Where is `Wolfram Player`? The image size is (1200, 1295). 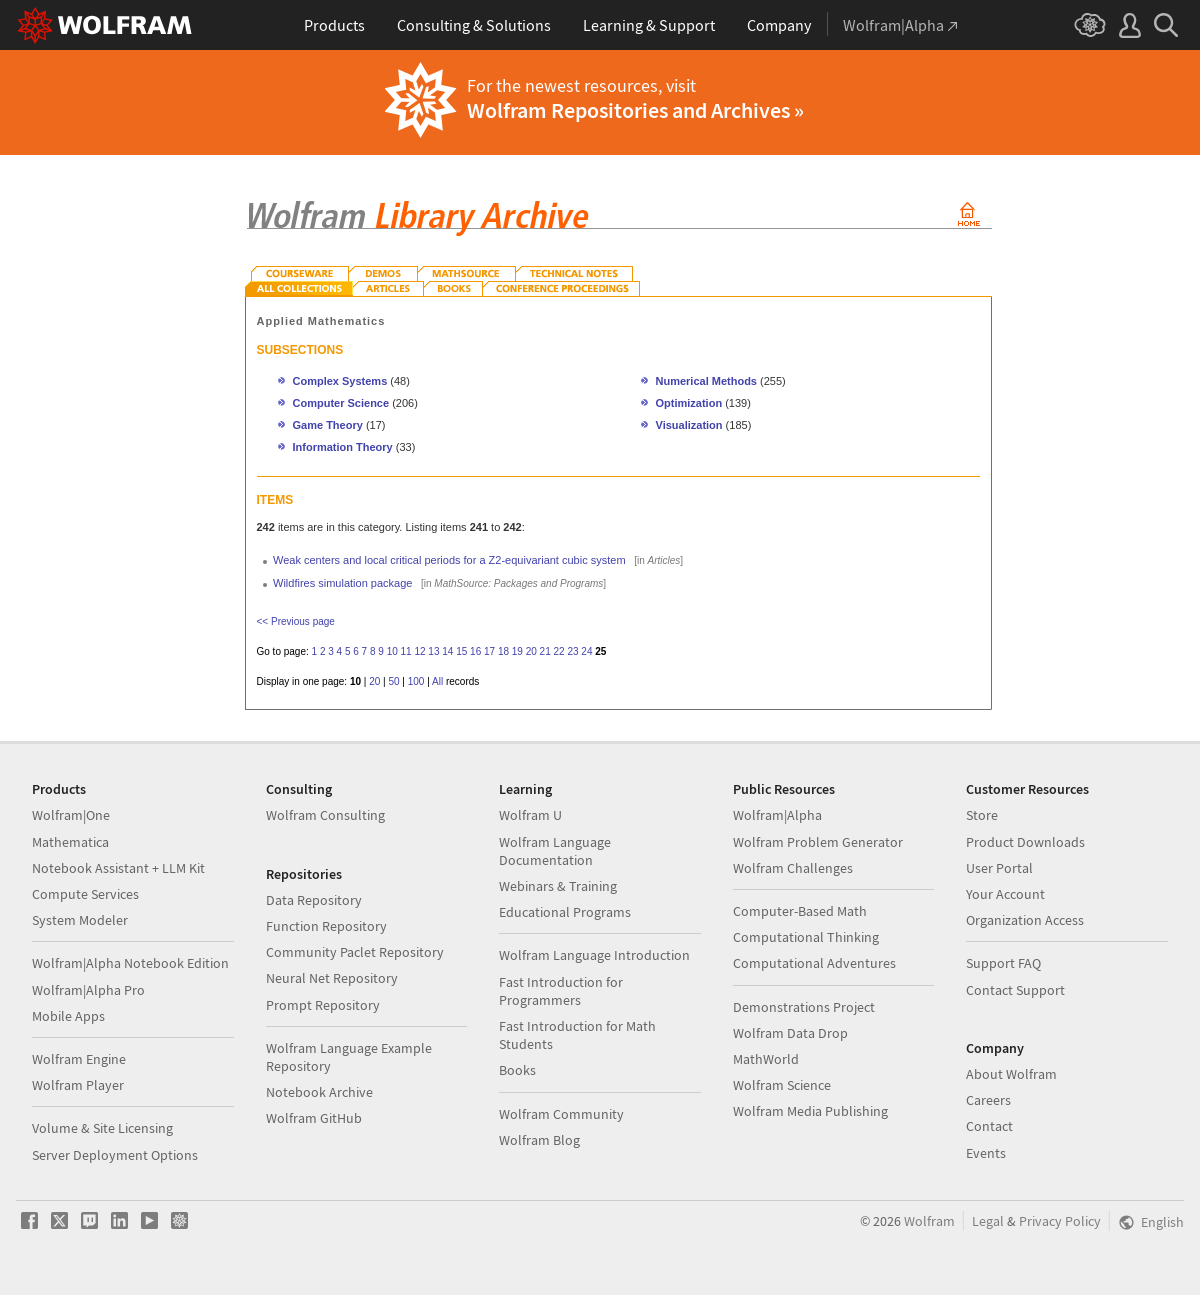
Wolfram Player is located at coordinates (78, 1085).